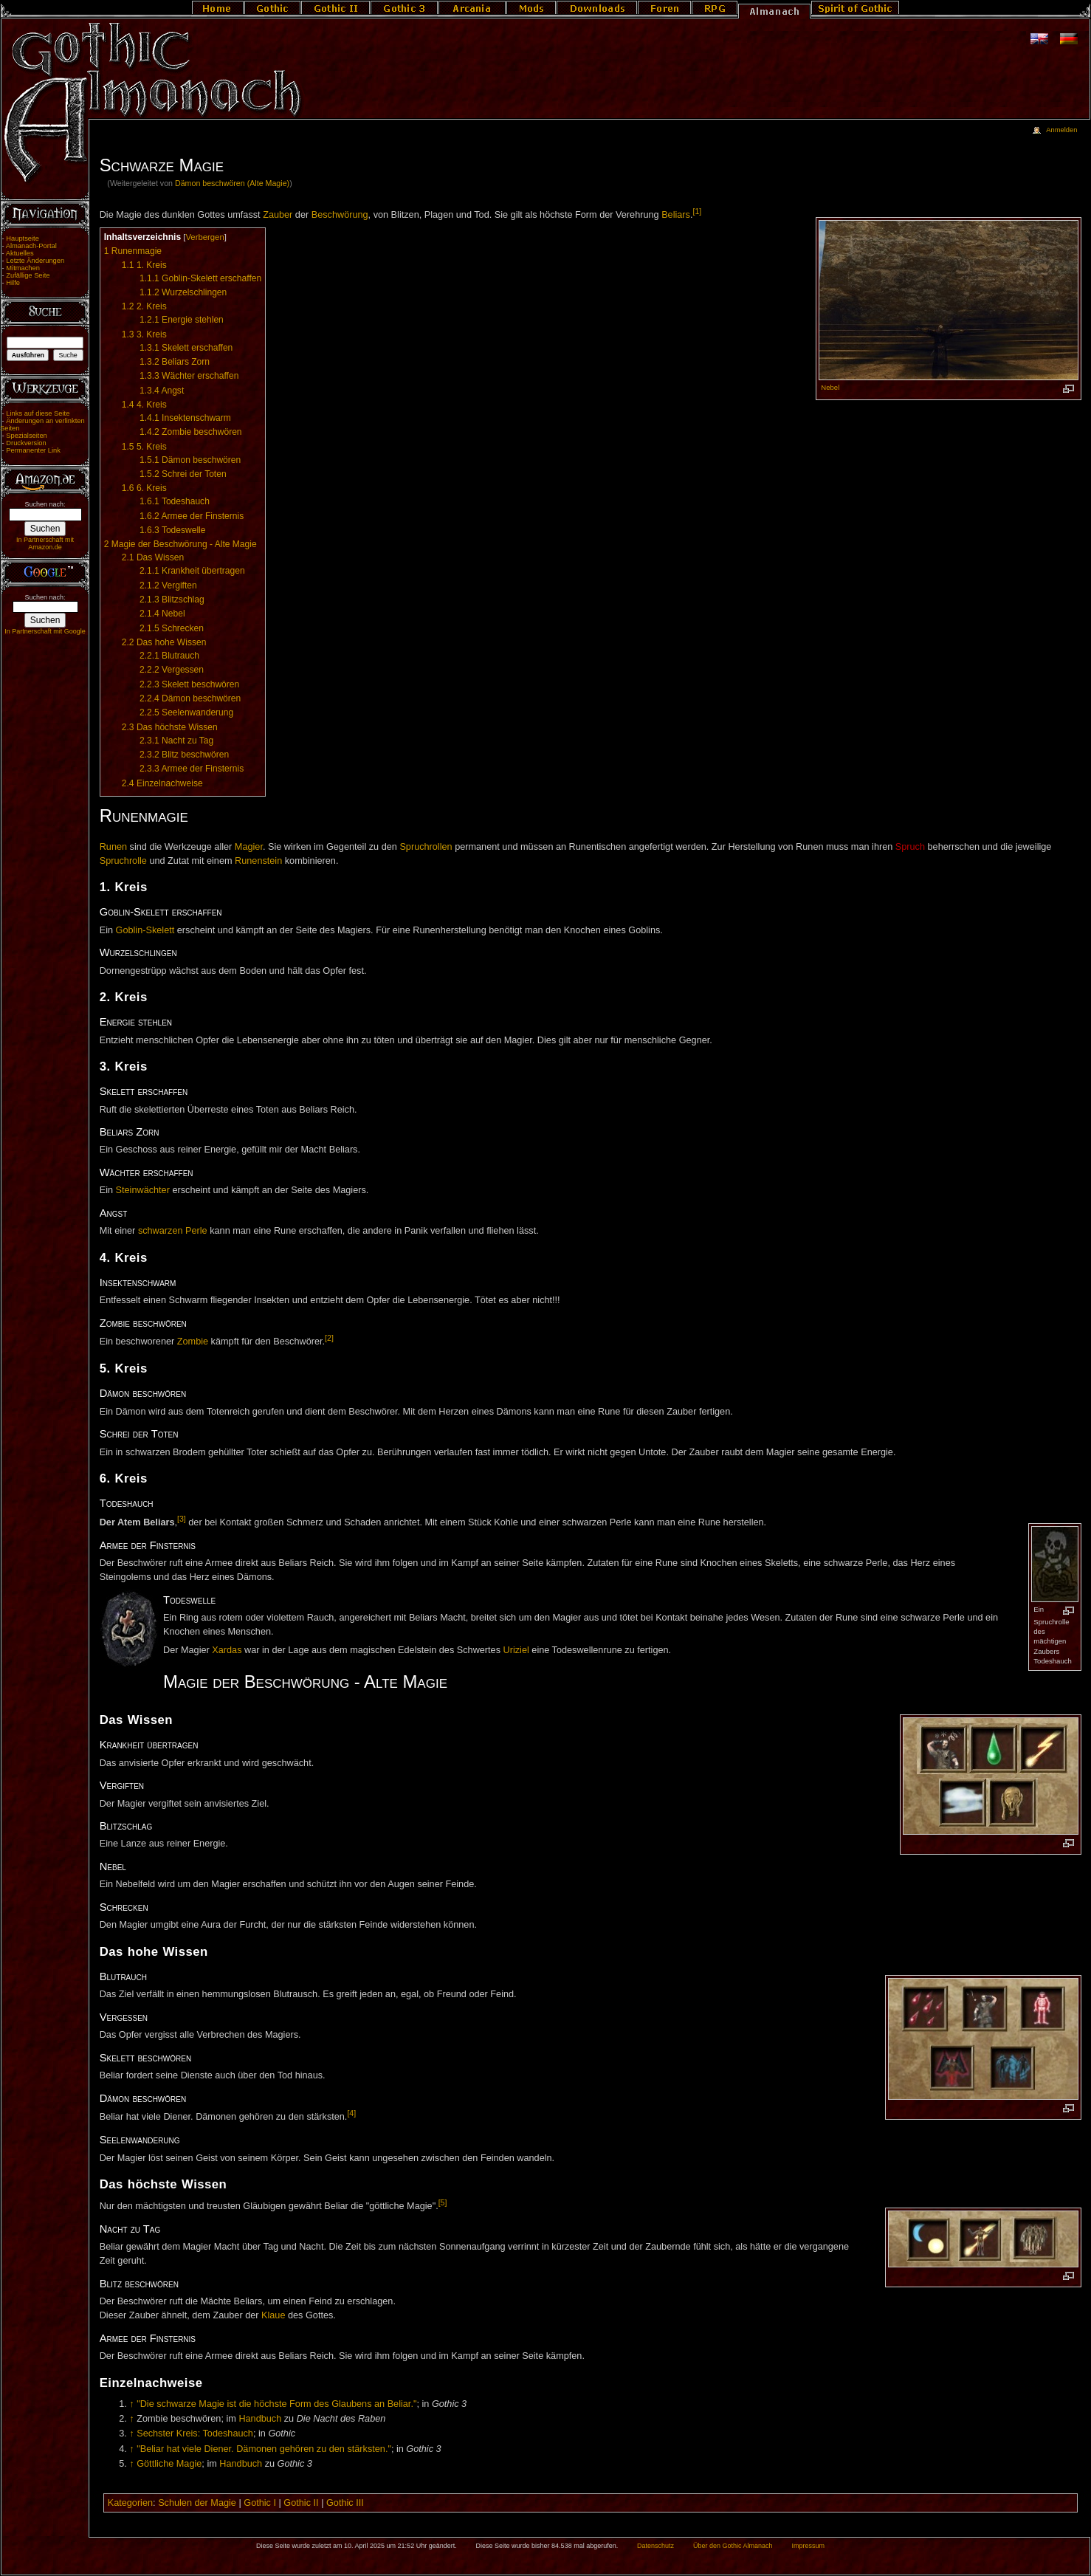 This screenshot has width=1091, height=2576. Describe the element at coordinates (733, 2545) in the screenshot. I see `Über den Gothic Almanach` at that location.